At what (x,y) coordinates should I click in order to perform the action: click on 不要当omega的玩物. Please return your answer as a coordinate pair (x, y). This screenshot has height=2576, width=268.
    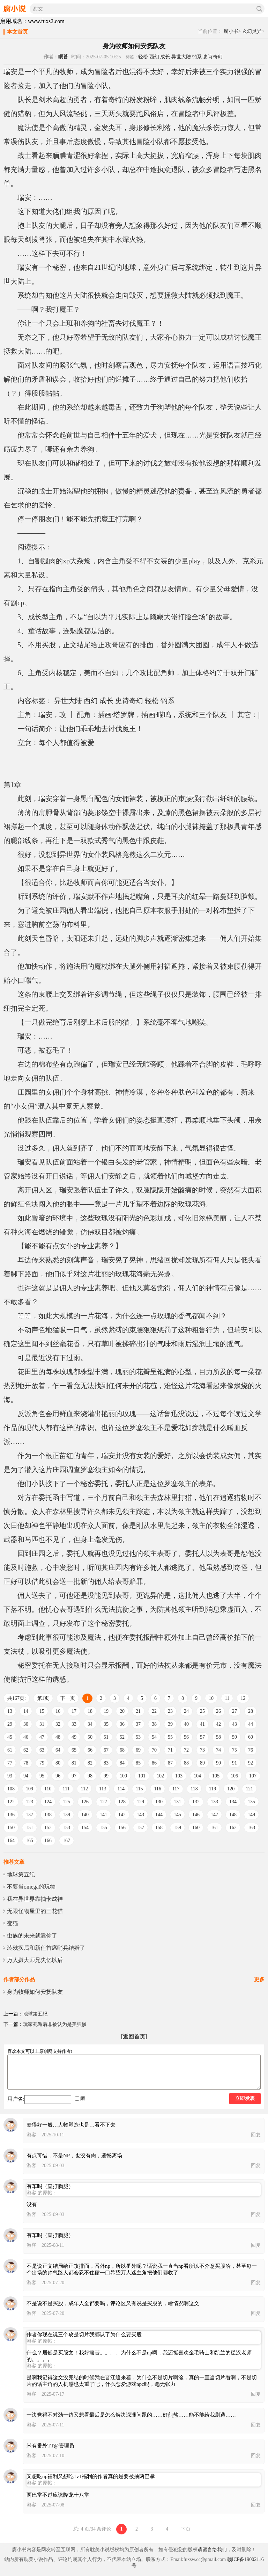
    Looking at the image, I should click on (31, 1887).